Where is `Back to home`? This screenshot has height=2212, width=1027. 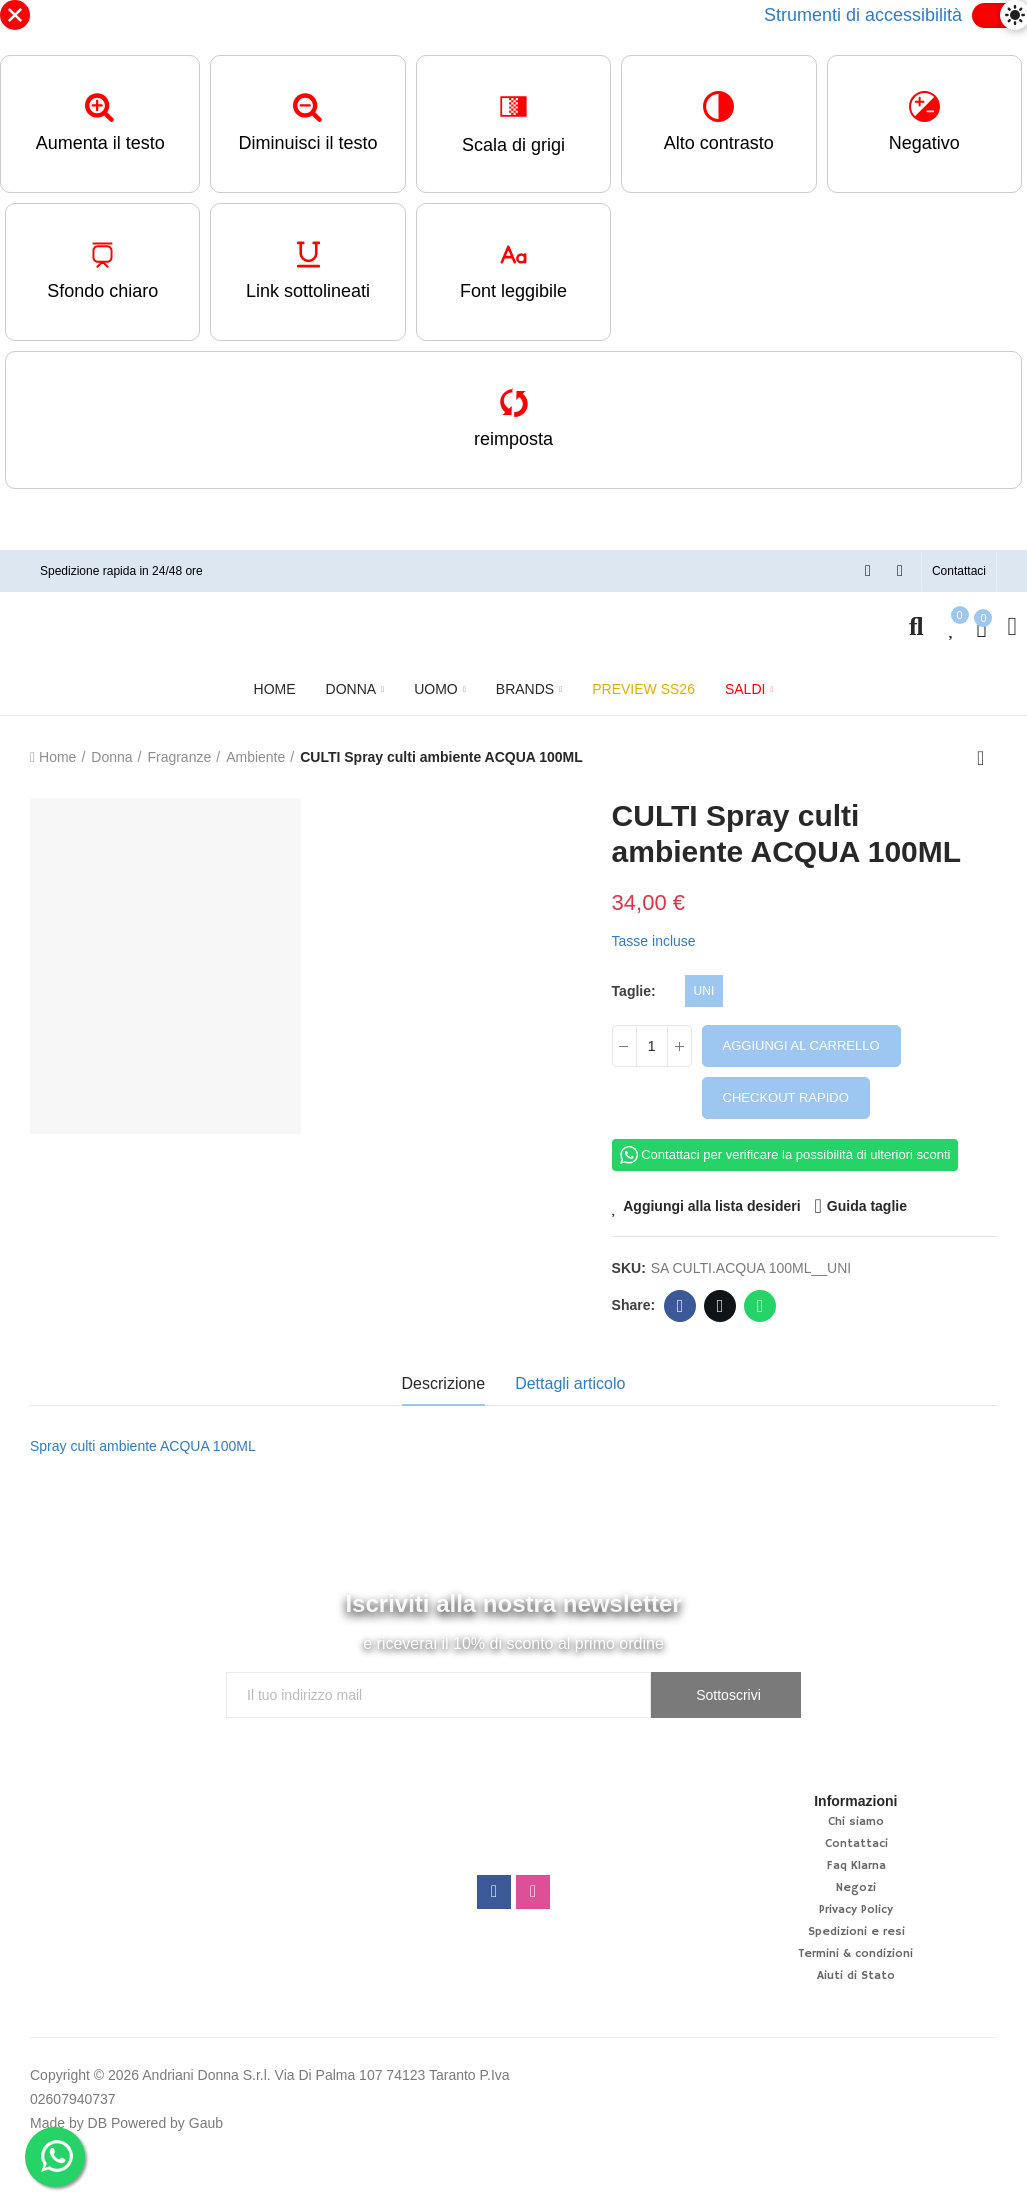
Back to home is located at coordinates (987, 758).